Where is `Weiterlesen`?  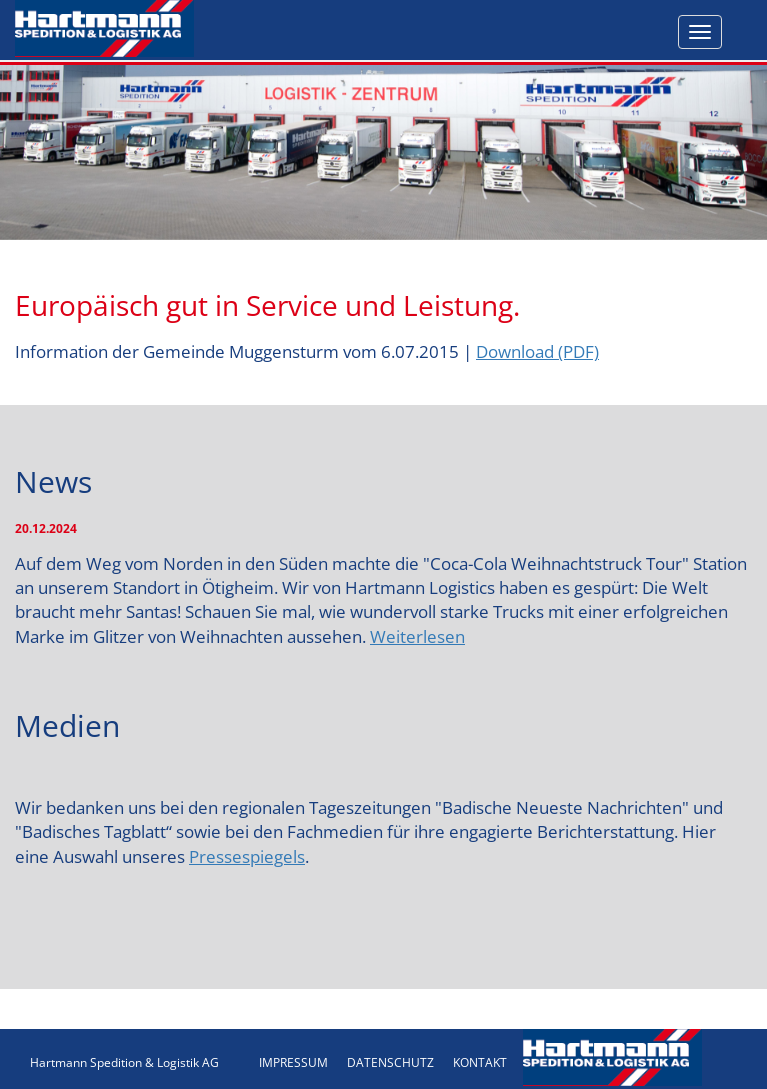
Weiterlesen is located at coordinates (417, 636).